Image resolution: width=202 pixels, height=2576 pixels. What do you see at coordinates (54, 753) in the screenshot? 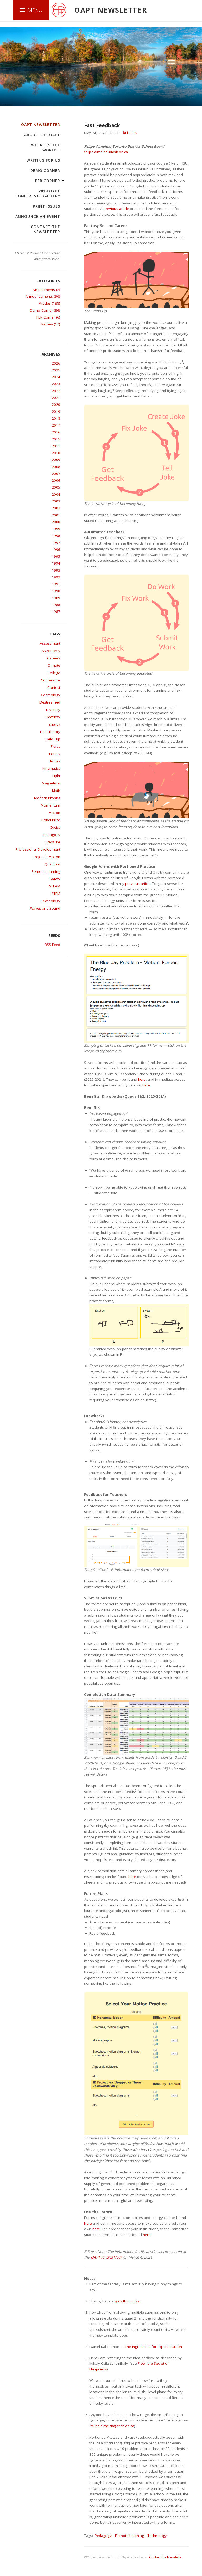
I see `Forces` at bounding box center [54, 753].